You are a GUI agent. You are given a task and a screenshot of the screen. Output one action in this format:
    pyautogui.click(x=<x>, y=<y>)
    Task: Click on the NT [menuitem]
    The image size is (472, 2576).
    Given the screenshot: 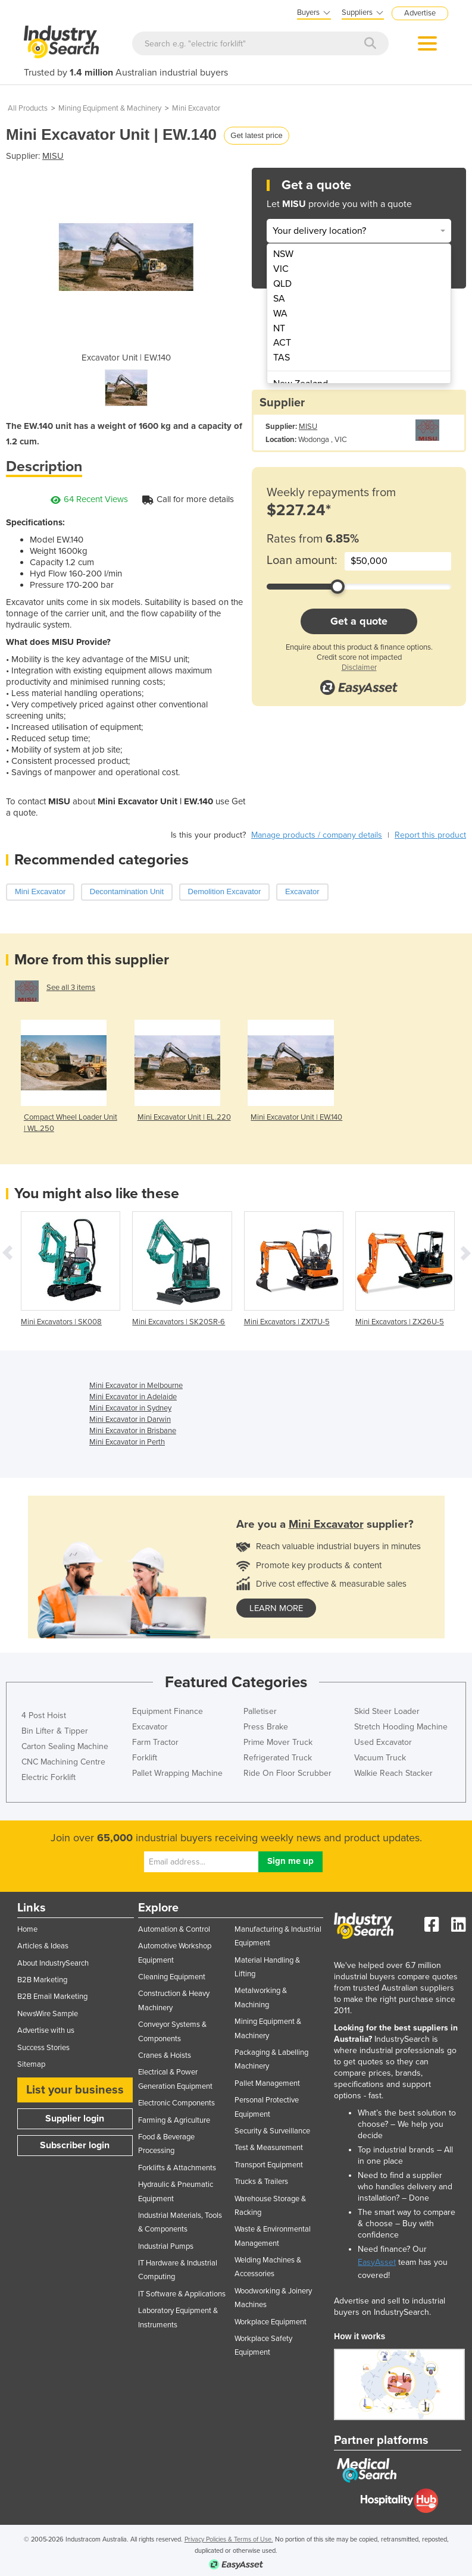 What is the action you would take?
    pyautogui.click(x=279, y=328)
    